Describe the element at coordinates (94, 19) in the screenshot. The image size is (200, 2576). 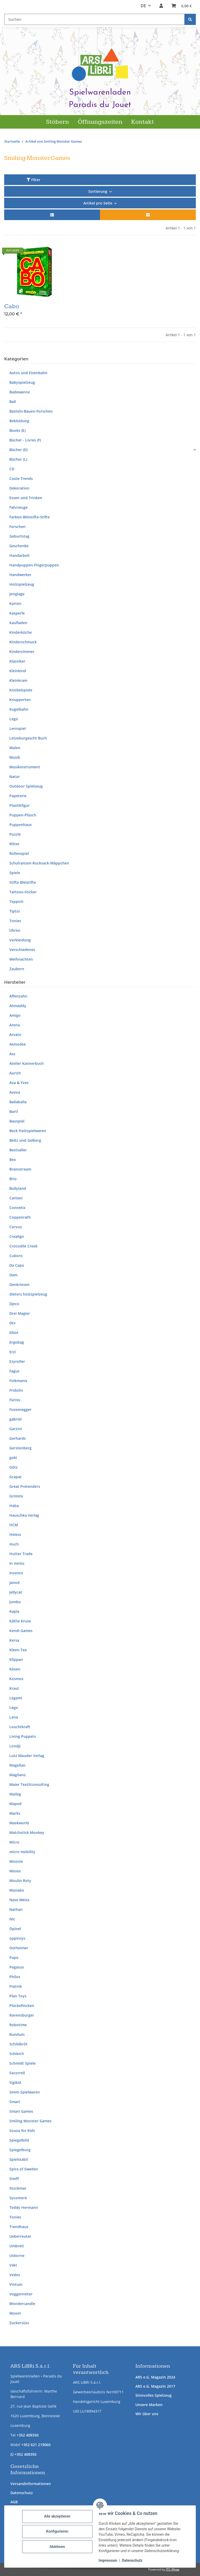
I see `[Suchen Mobile]` at that location.